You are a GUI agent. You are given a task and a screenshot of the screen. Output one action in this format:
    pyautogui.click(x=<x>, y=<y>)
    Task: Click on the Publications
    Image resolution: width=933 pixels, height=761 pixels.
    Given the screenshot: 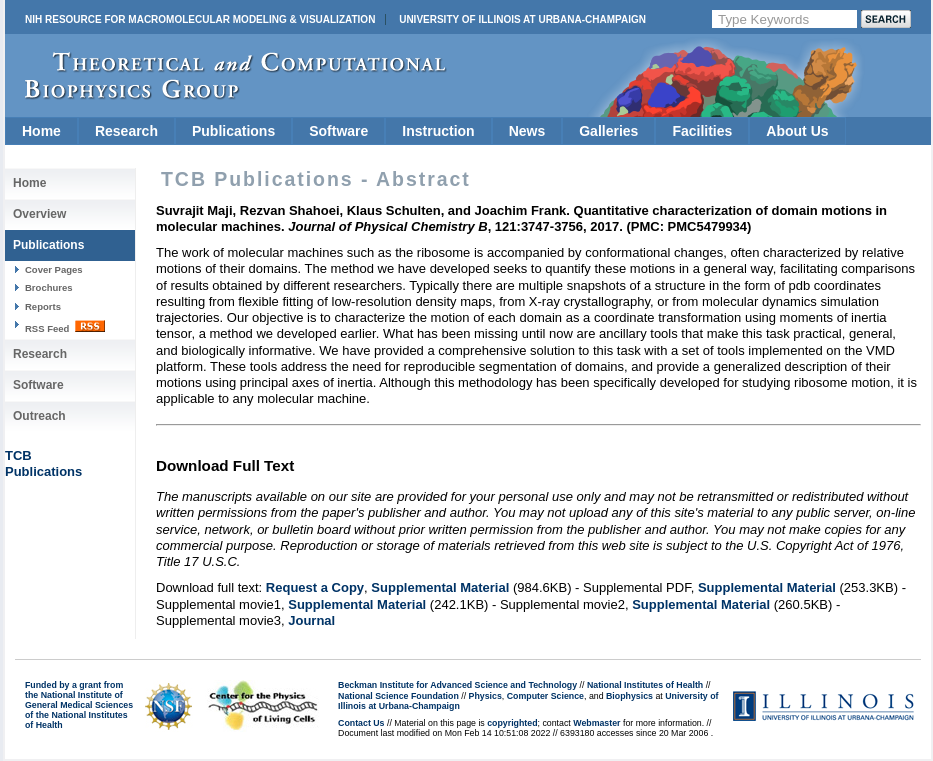 What is the action you would take?
    pyautogui.click(x=233, y=131)
    